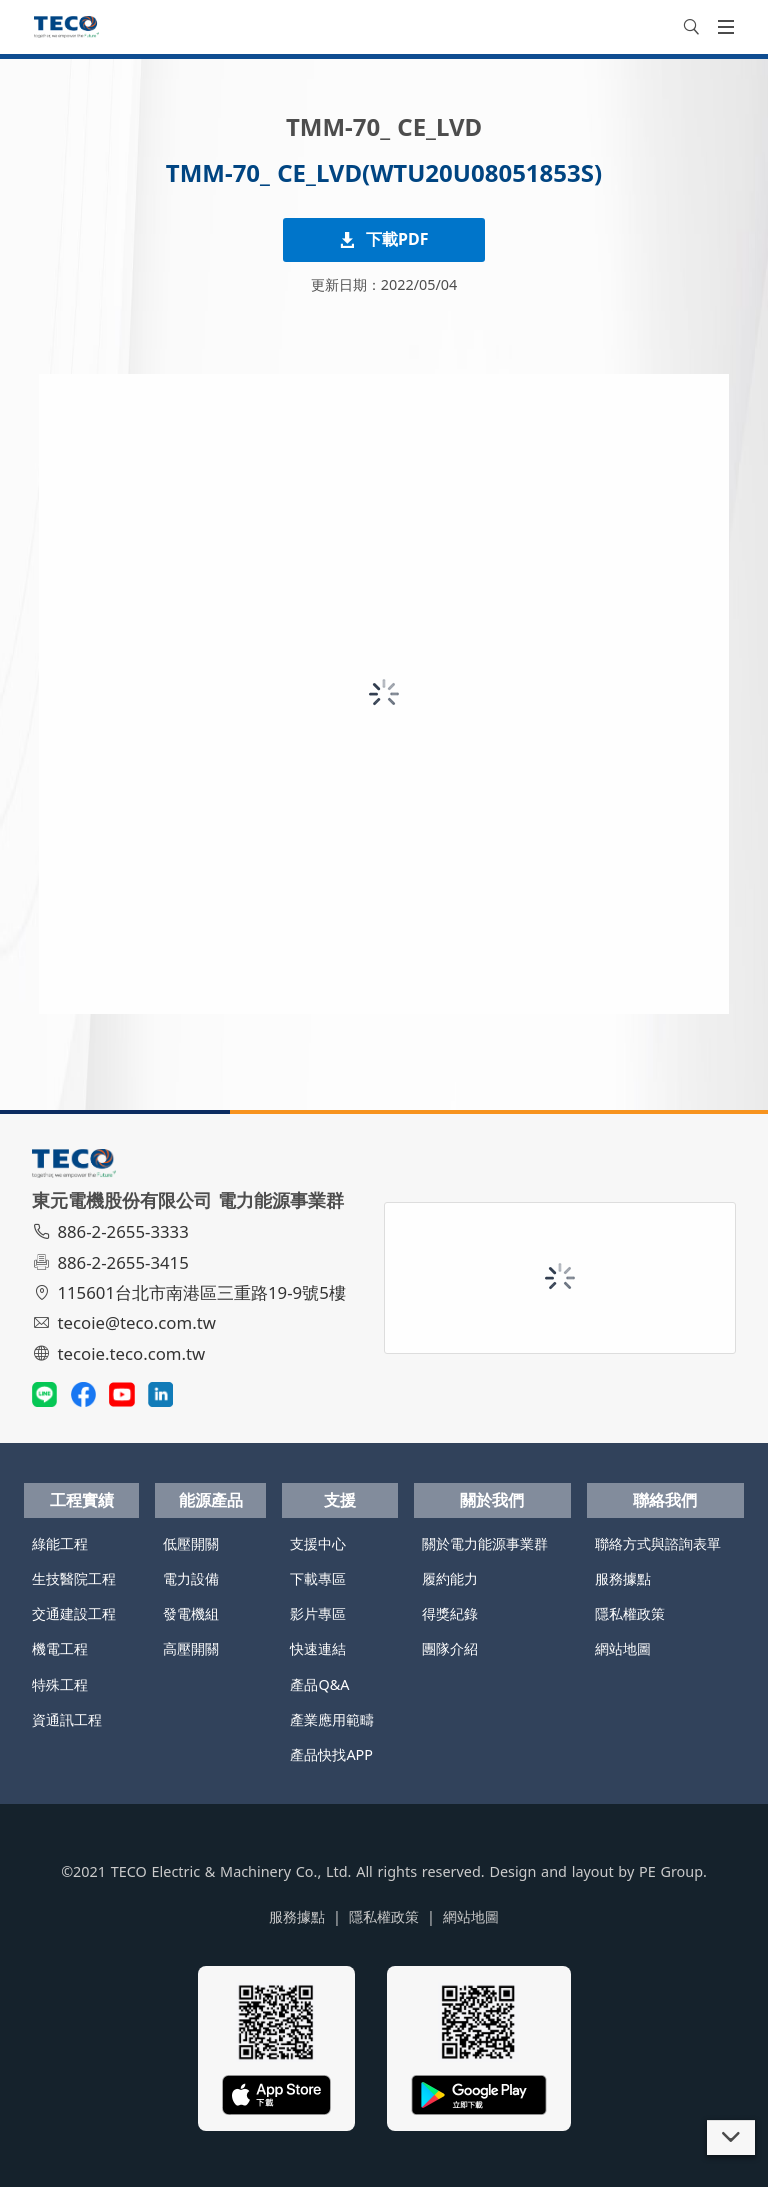  What do you see at coordinates (211, 1500) in the screenshot?
I see `能源產品` at bounding box center [211, 1500].